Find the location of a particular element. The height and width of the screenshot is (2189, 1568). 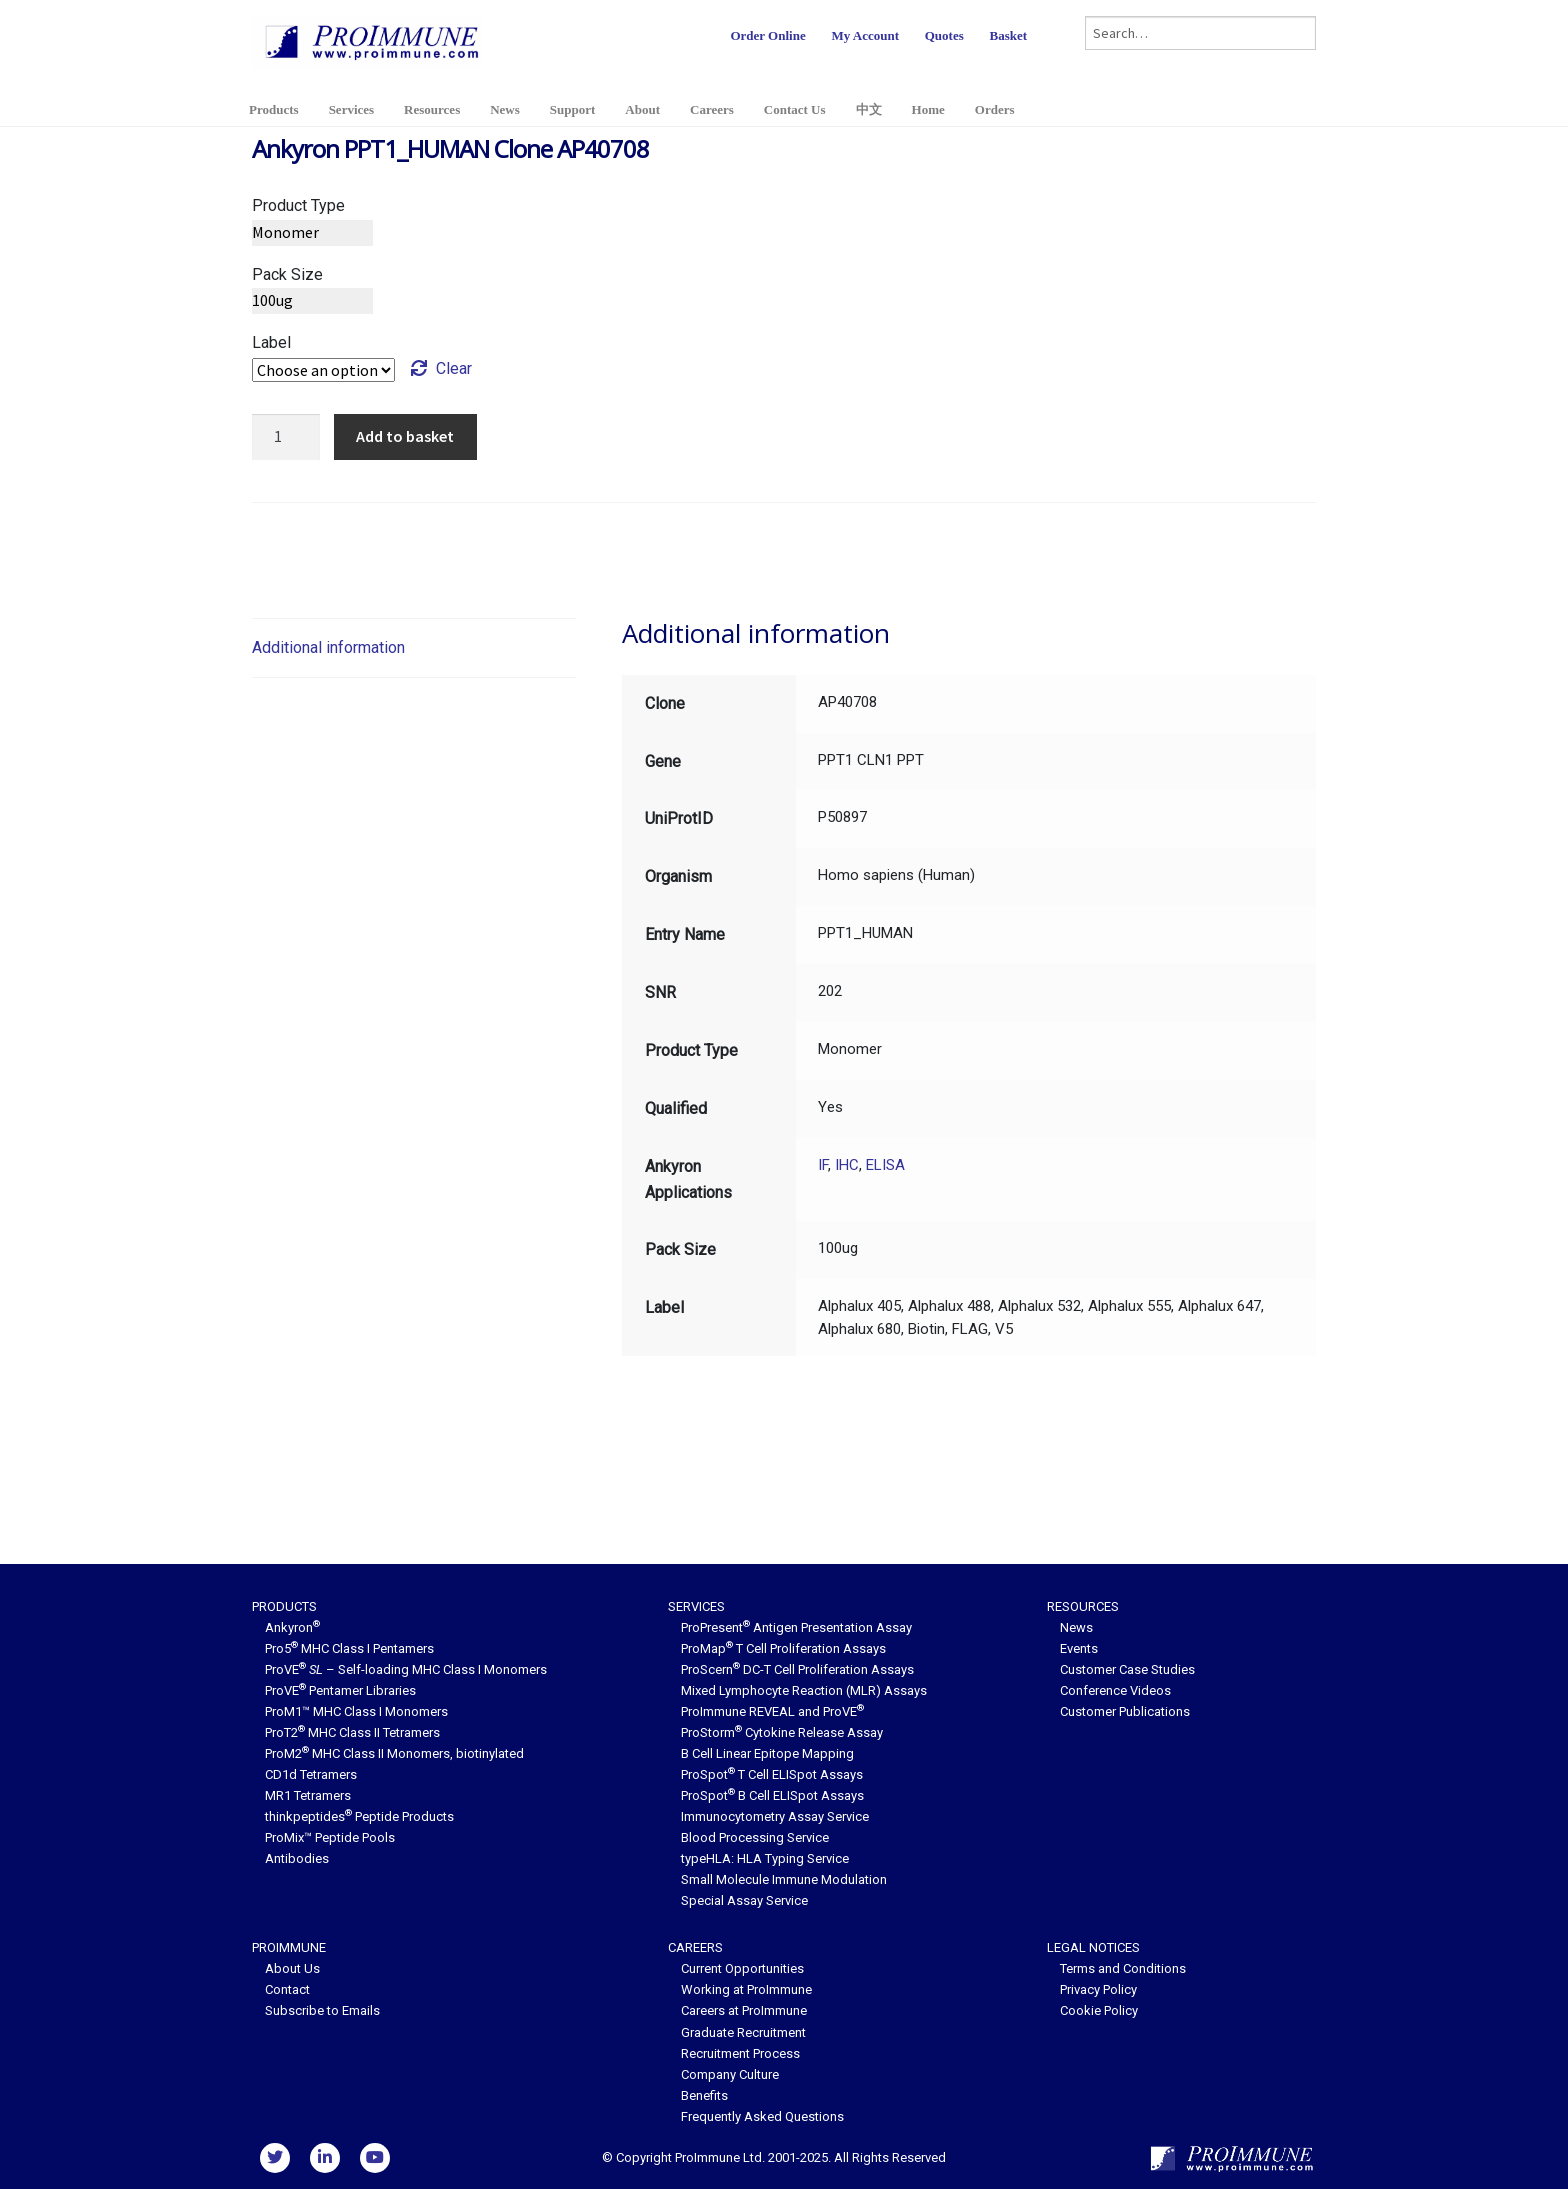

Customer Case Studies is located at coordinates (1127, 1669).